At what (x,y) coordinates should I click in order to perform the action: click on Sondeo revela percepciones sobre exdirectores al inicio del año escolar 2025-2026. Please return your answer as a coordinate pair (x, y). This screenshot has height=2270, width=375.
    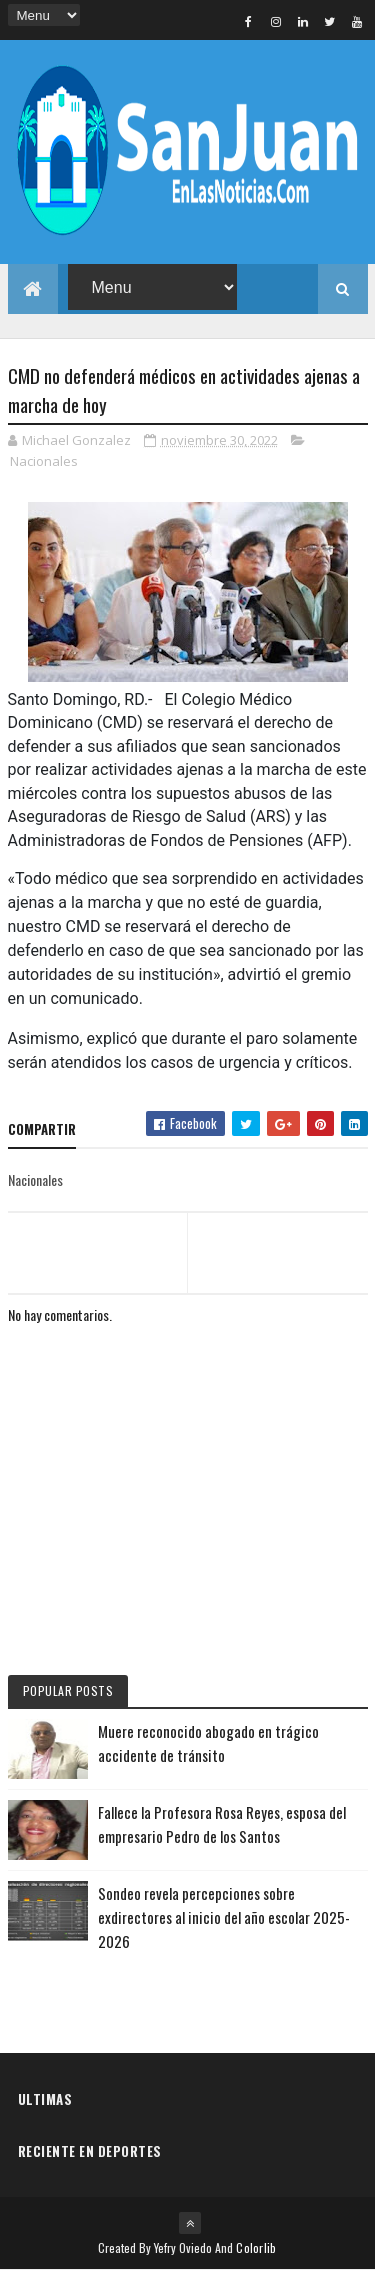
    Looking at the image, I should click on (224, 1917).